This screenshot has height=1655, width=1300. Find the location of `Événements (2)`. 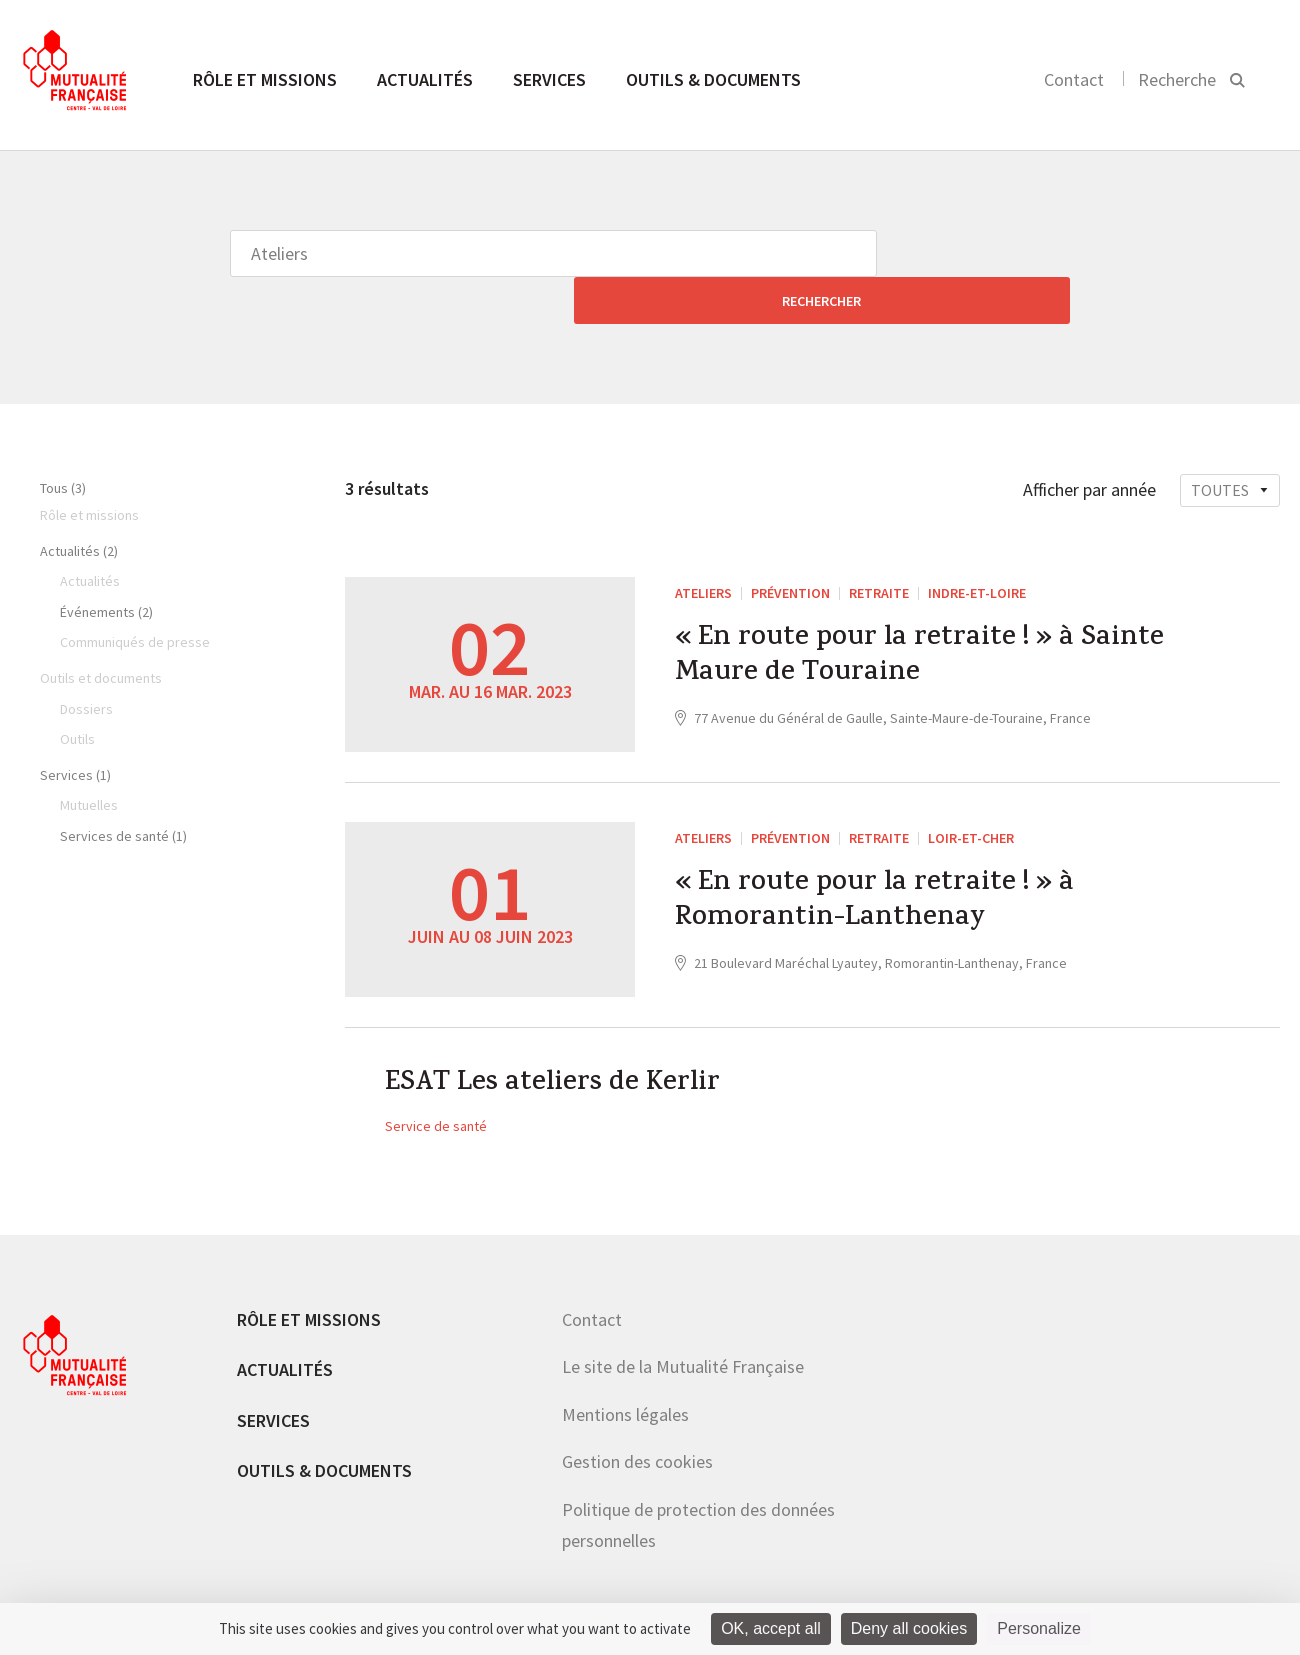

Événements (2) is located at coordinates (106, 565).